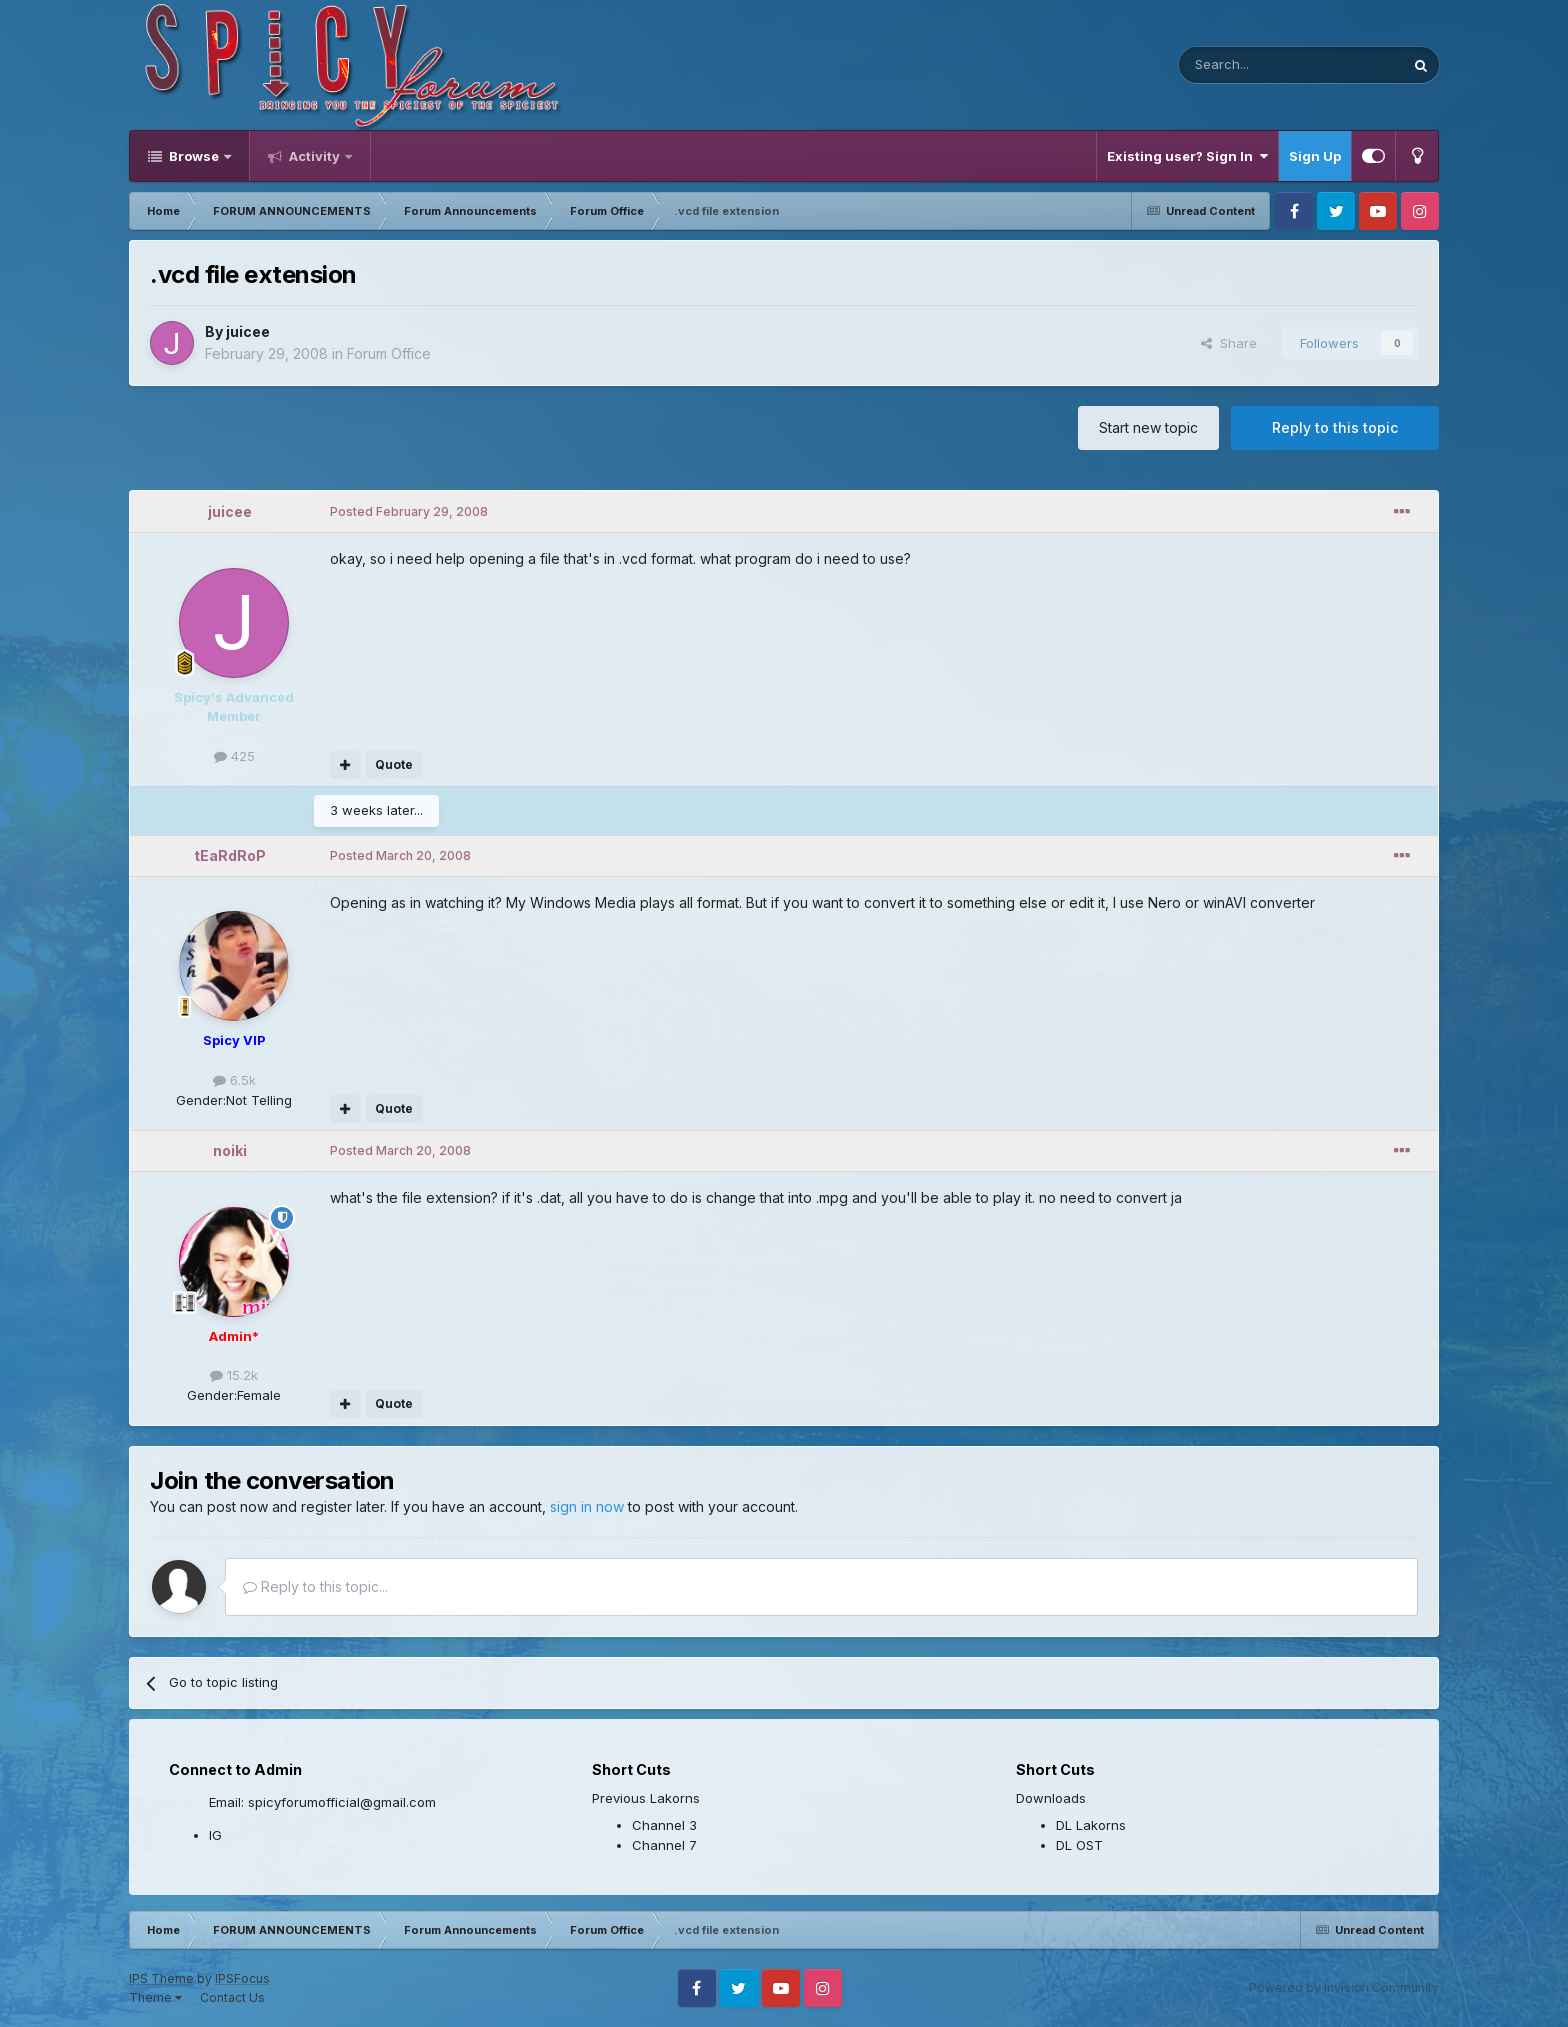 The image size is (1568, 2027). I want to click on 15.2k, so click(234, 1375).